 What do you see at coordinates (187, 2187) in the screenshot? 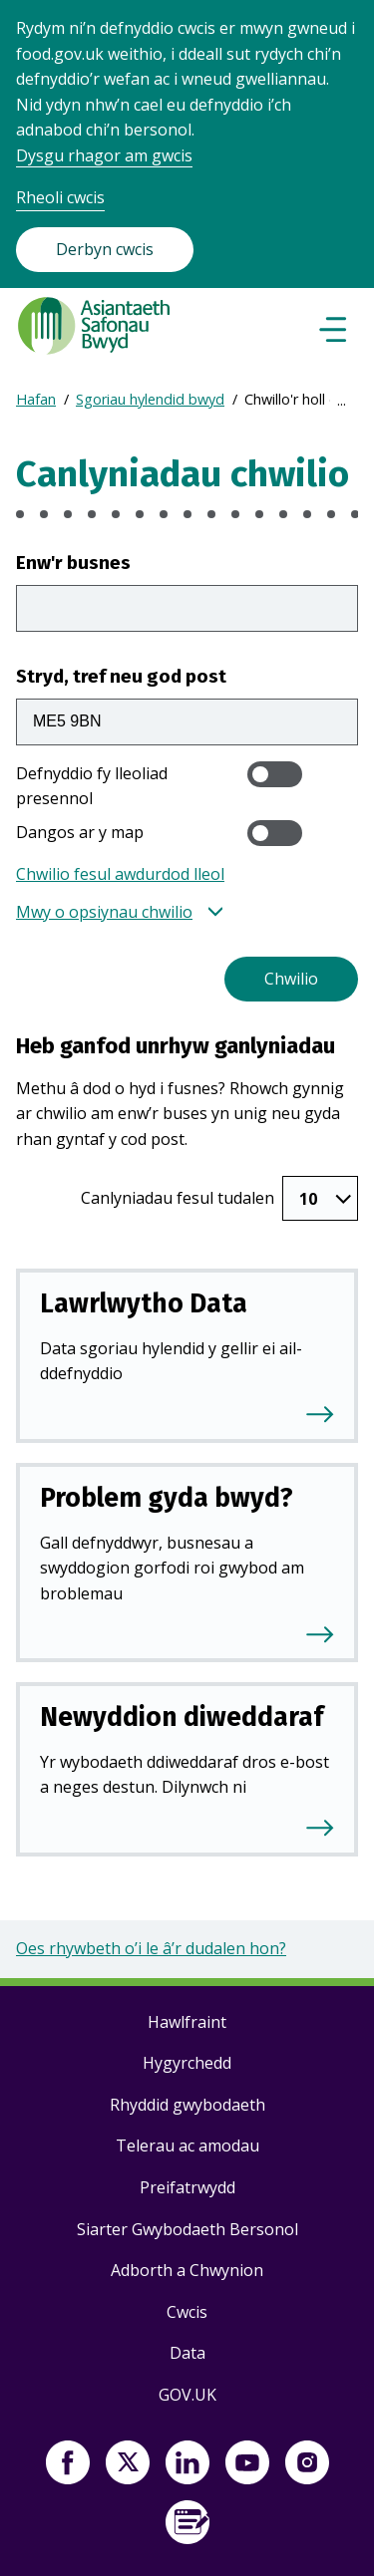
I see `Preifatrwydd` at bounding box center [187, 2187].